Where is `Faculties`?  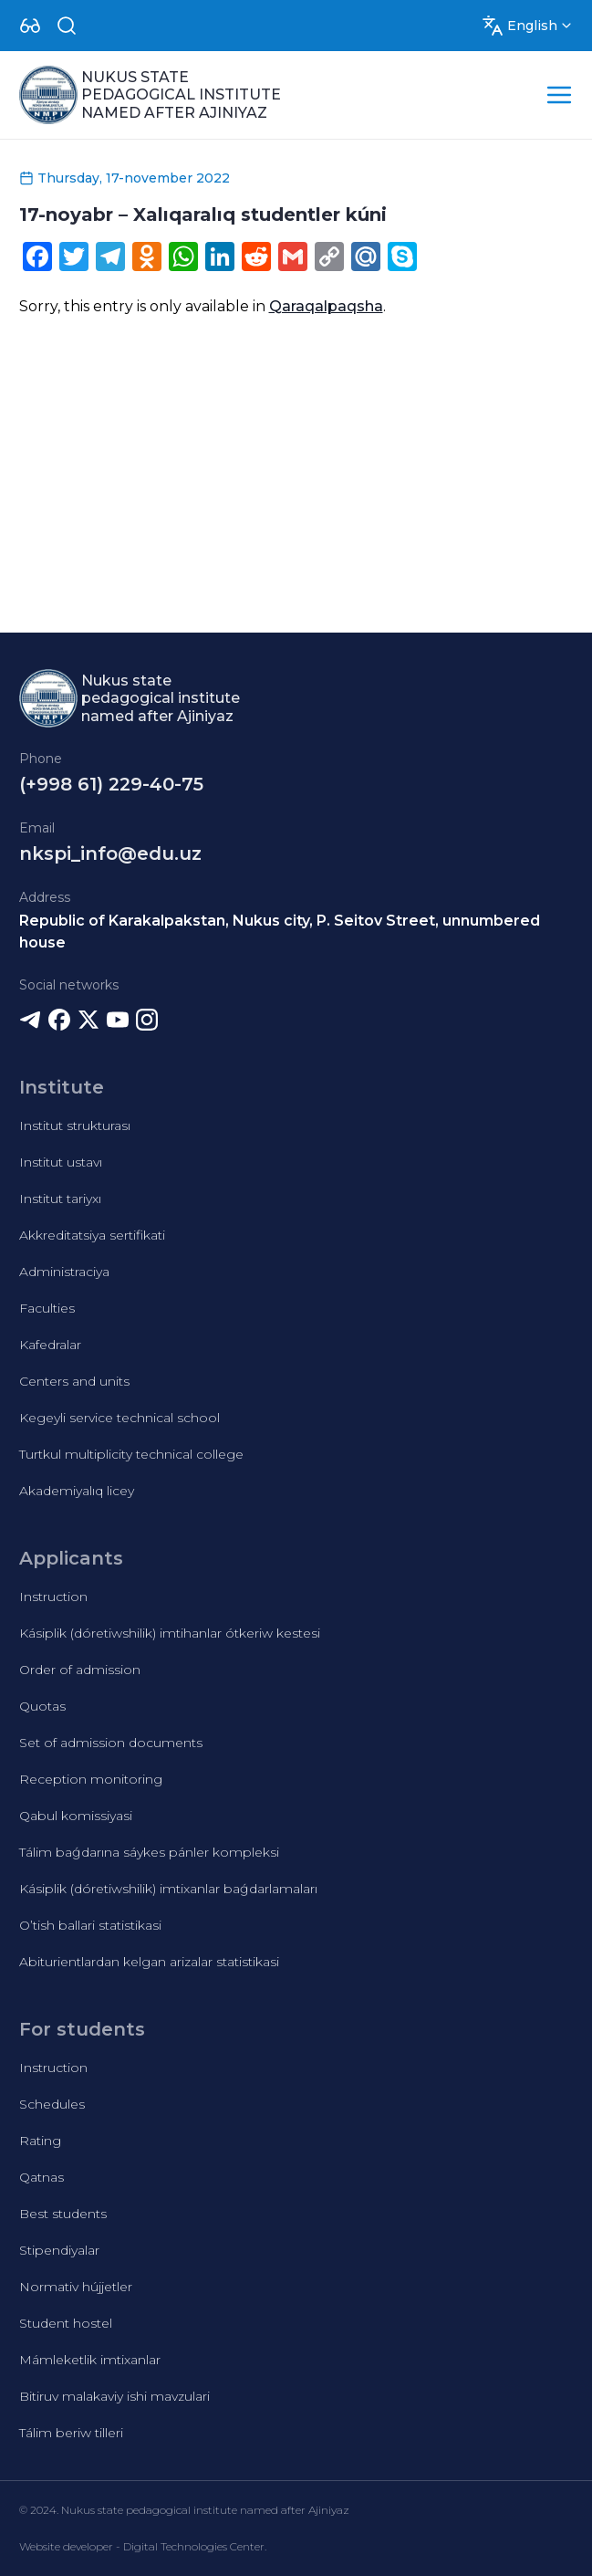 Faculties is located at coordinates (47, 1308).